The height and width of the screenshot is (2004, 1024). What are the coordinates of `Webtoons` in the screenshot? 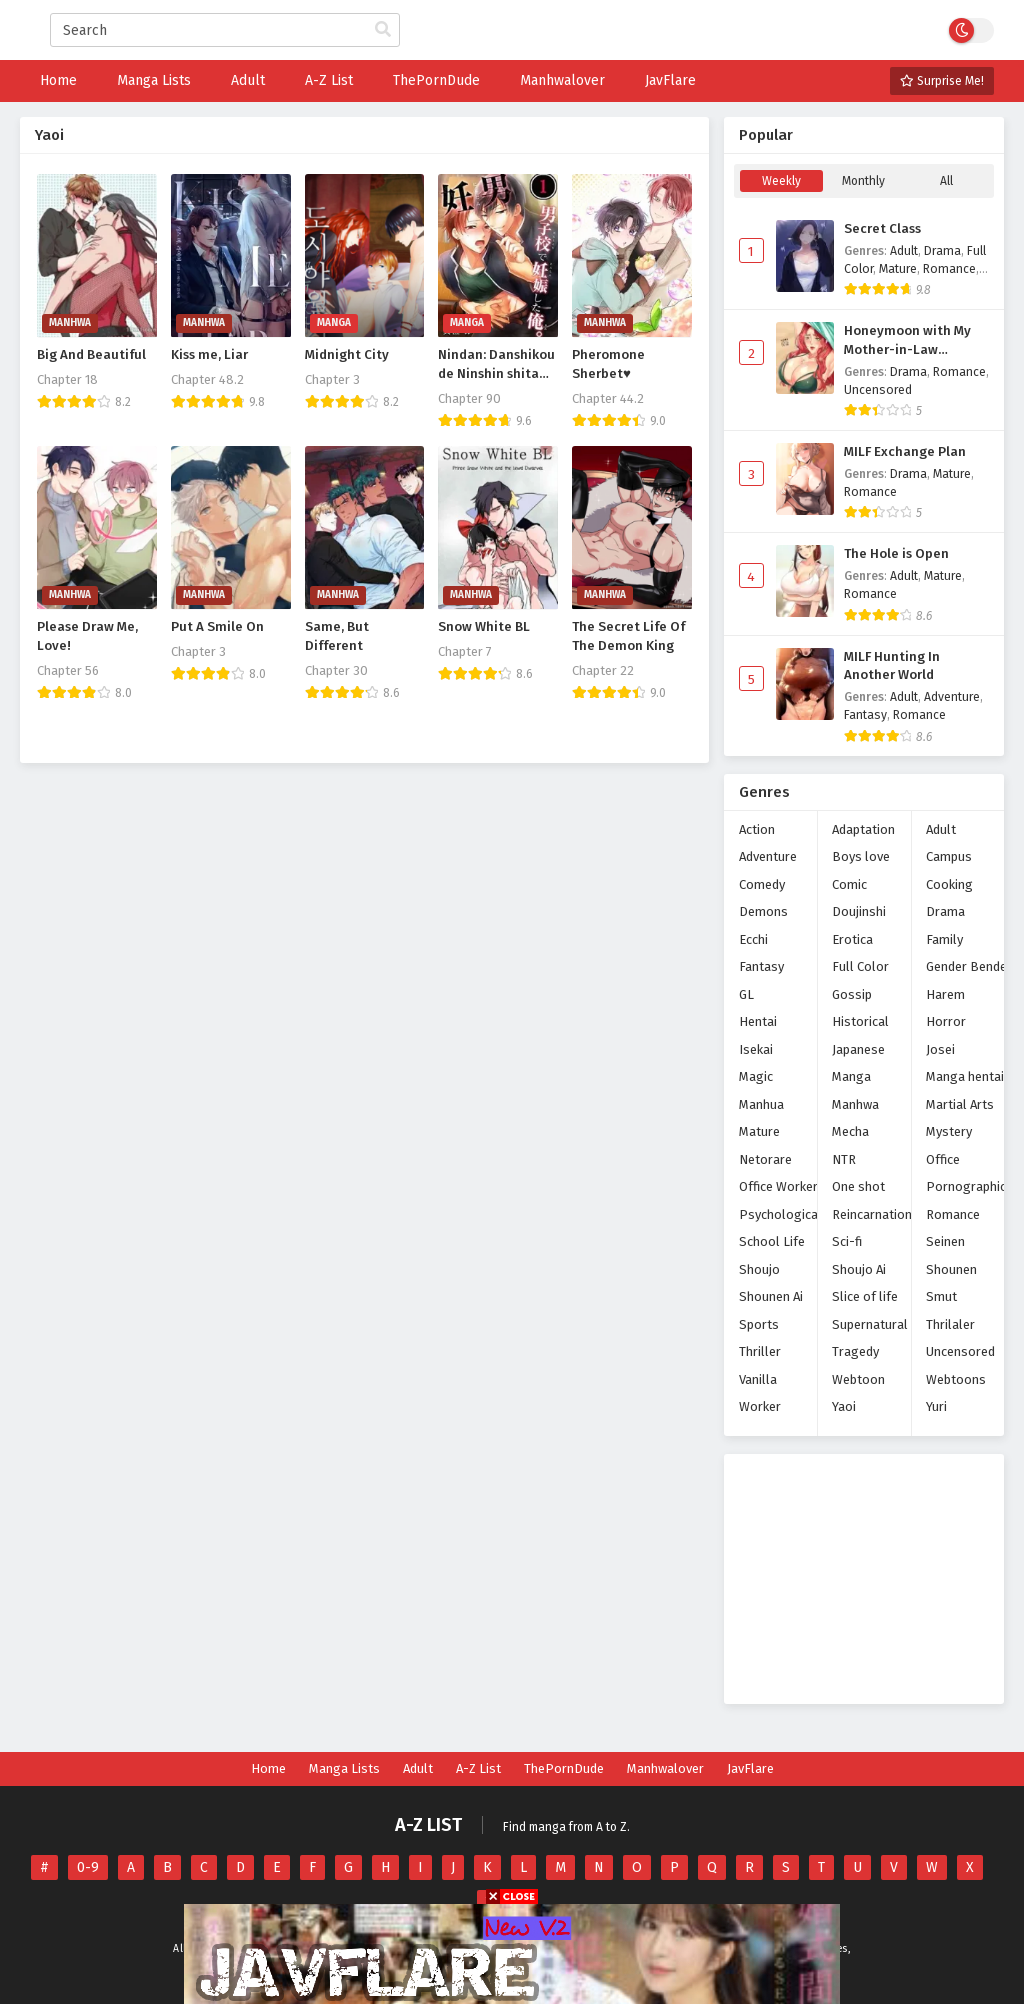 It's located at (956, 1379).